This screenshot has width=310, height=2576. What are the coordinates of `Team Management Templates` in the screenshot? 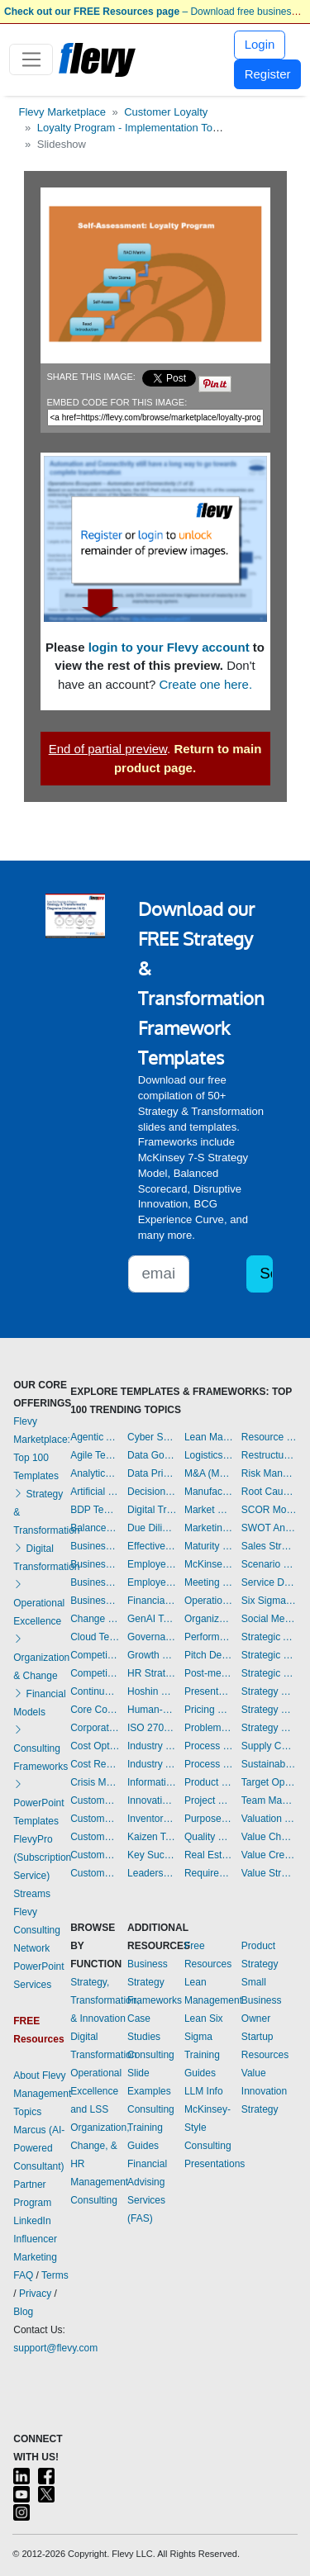 It's located at (269, 1800).